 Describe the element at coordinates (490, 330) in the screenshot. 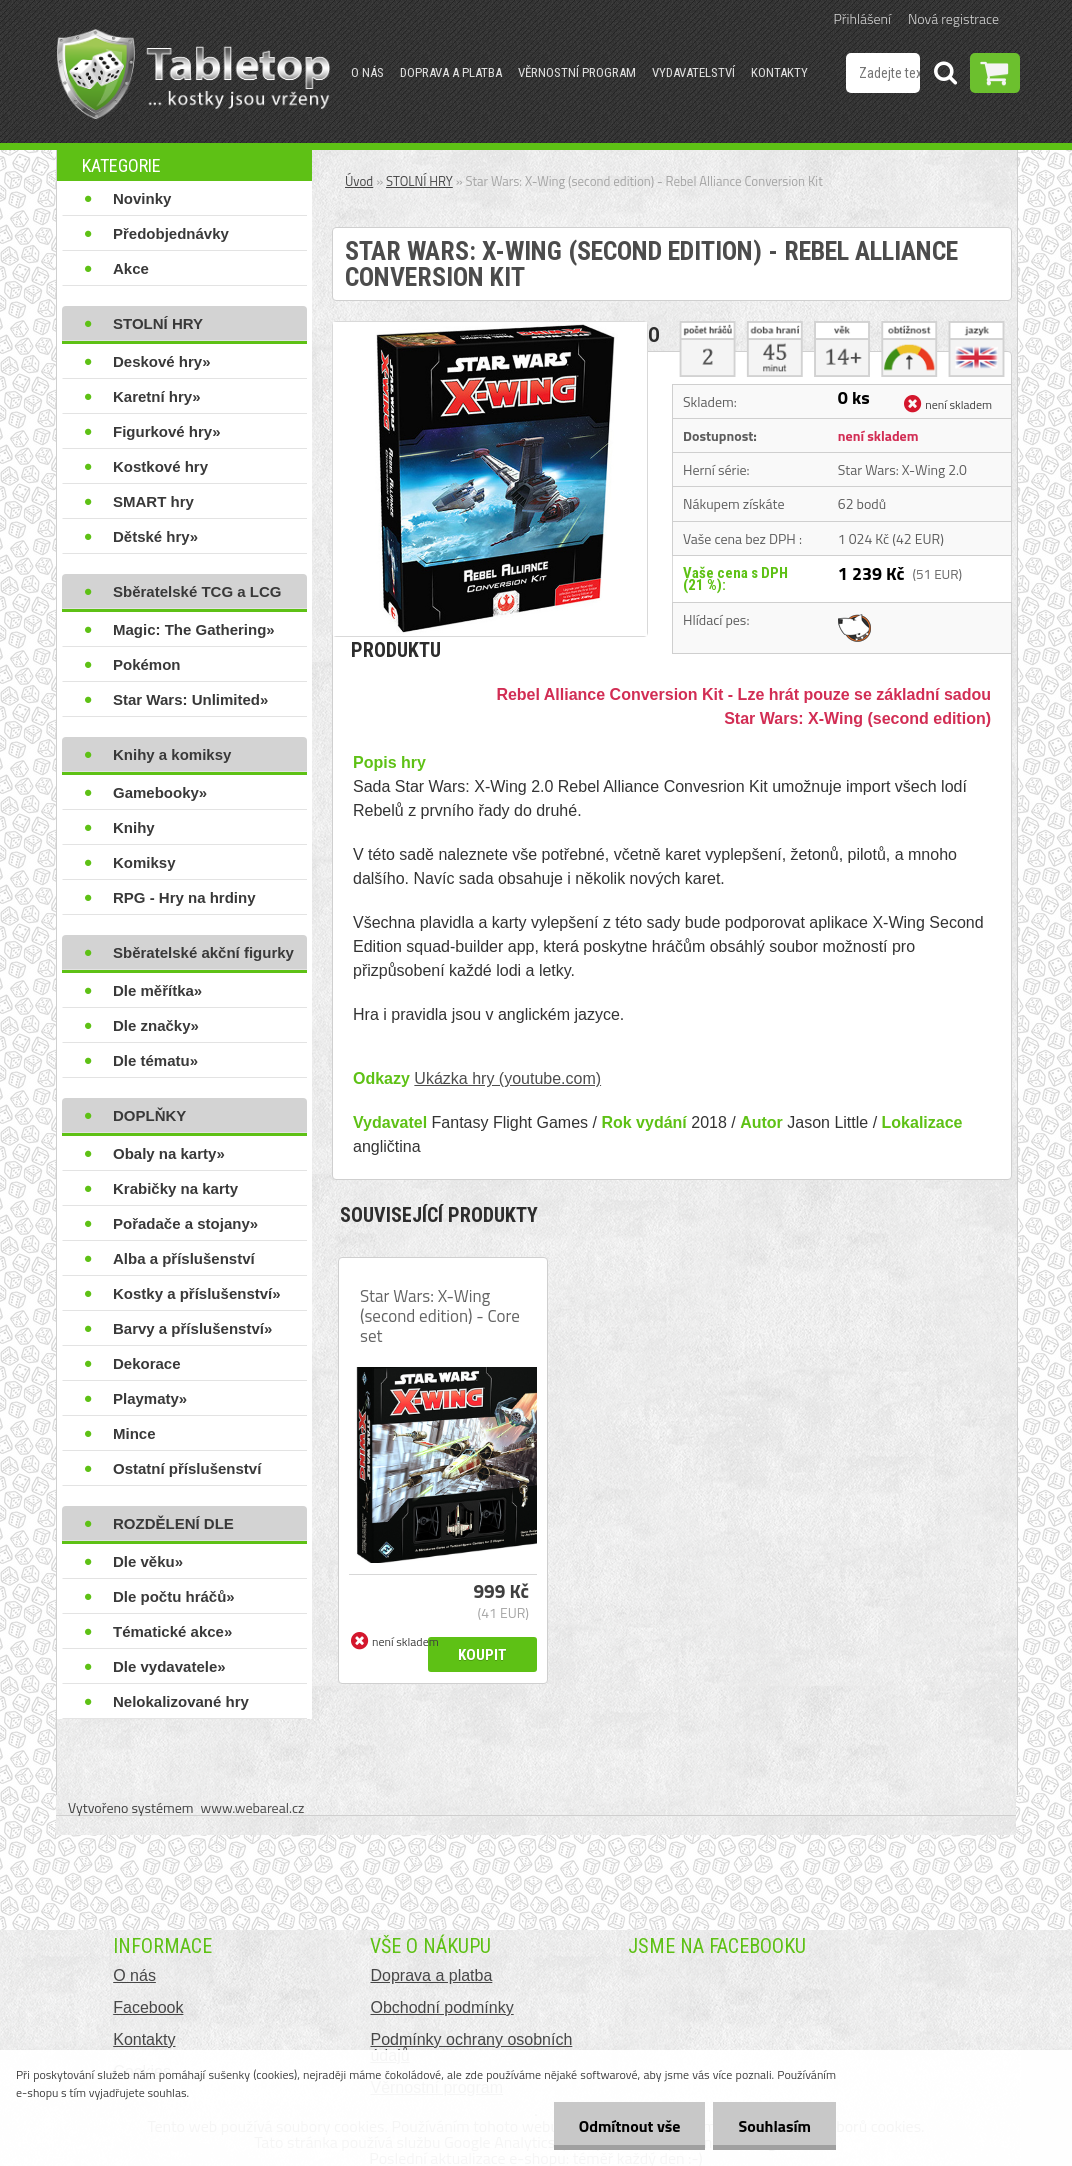

I see `[Star Wars: X-Wing (second edition) - Rebel Alliance Conversion Kit]` at that location.